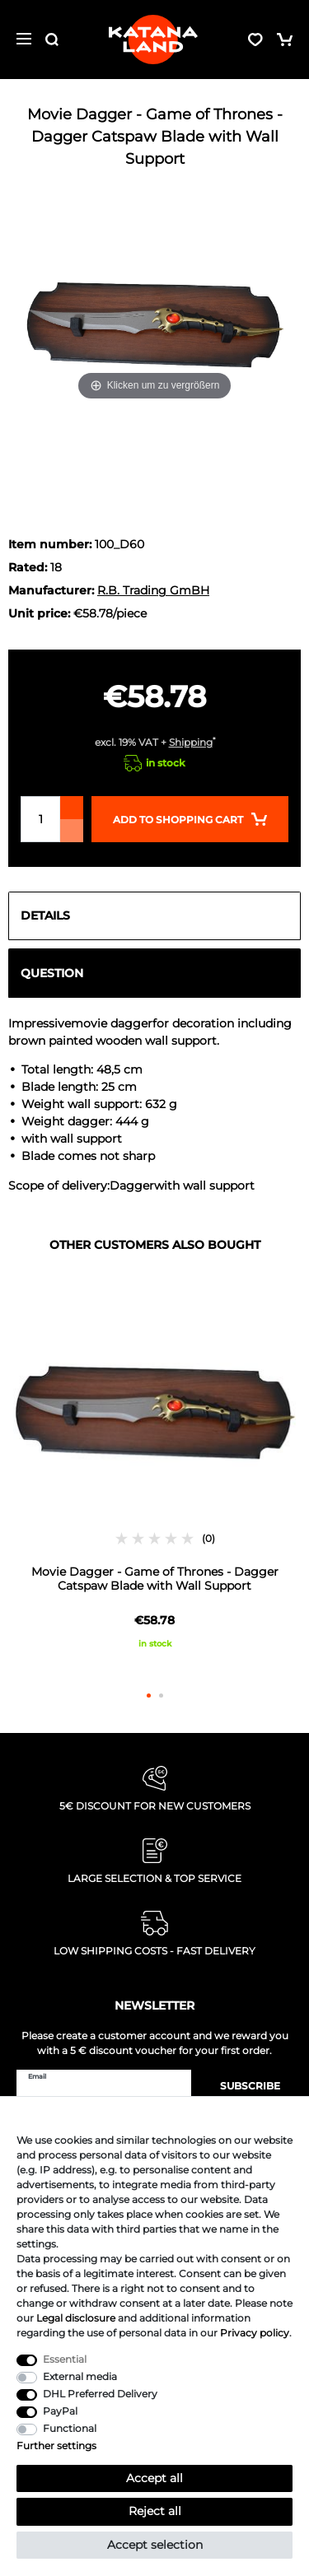 The width and height of the screenshot is (309, 2576). Describe the element at coordinates (65, 2359) in the screenshot. I see `Essential` at that location.